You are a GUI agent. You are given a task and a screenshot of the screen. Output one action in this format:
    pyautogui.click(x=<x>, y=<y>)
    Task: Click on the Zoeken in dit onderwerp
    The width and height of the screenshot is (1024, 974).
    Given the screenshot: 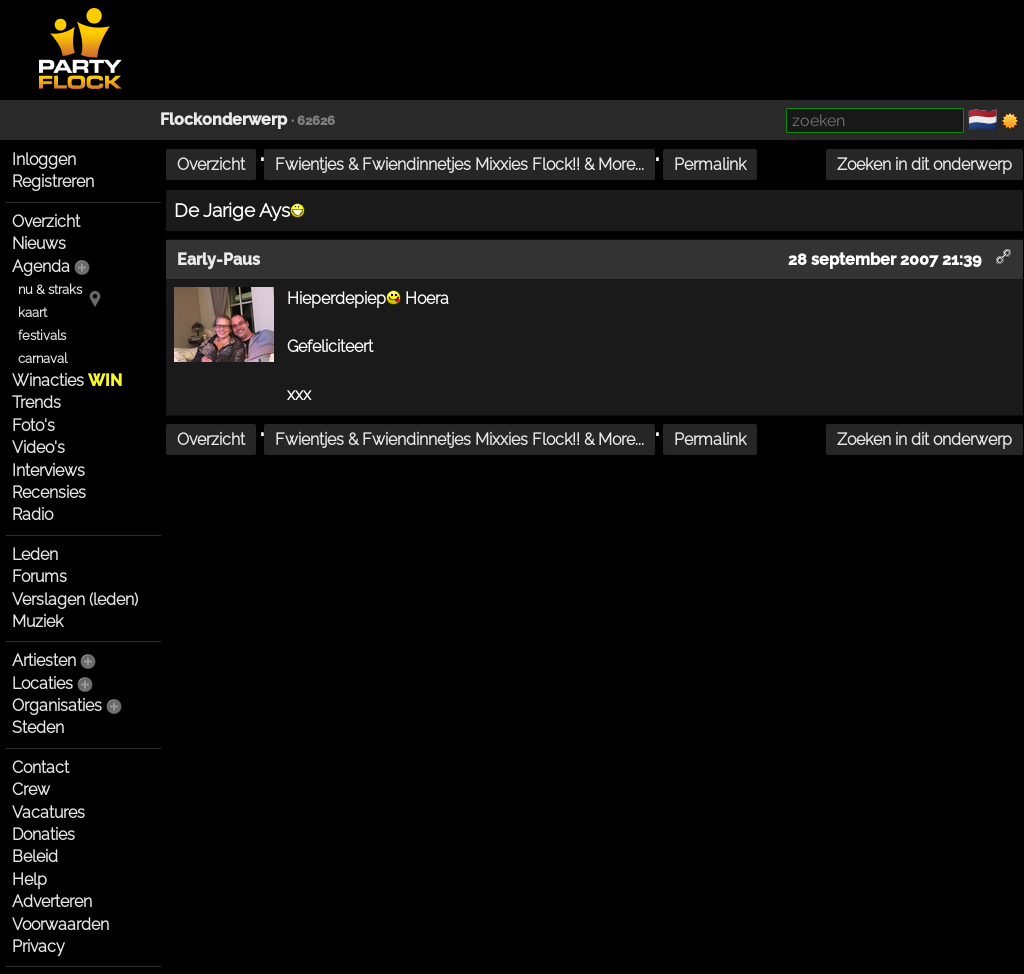 What is the action you would take?
    pyautogui.click(x=924, y=164)
    